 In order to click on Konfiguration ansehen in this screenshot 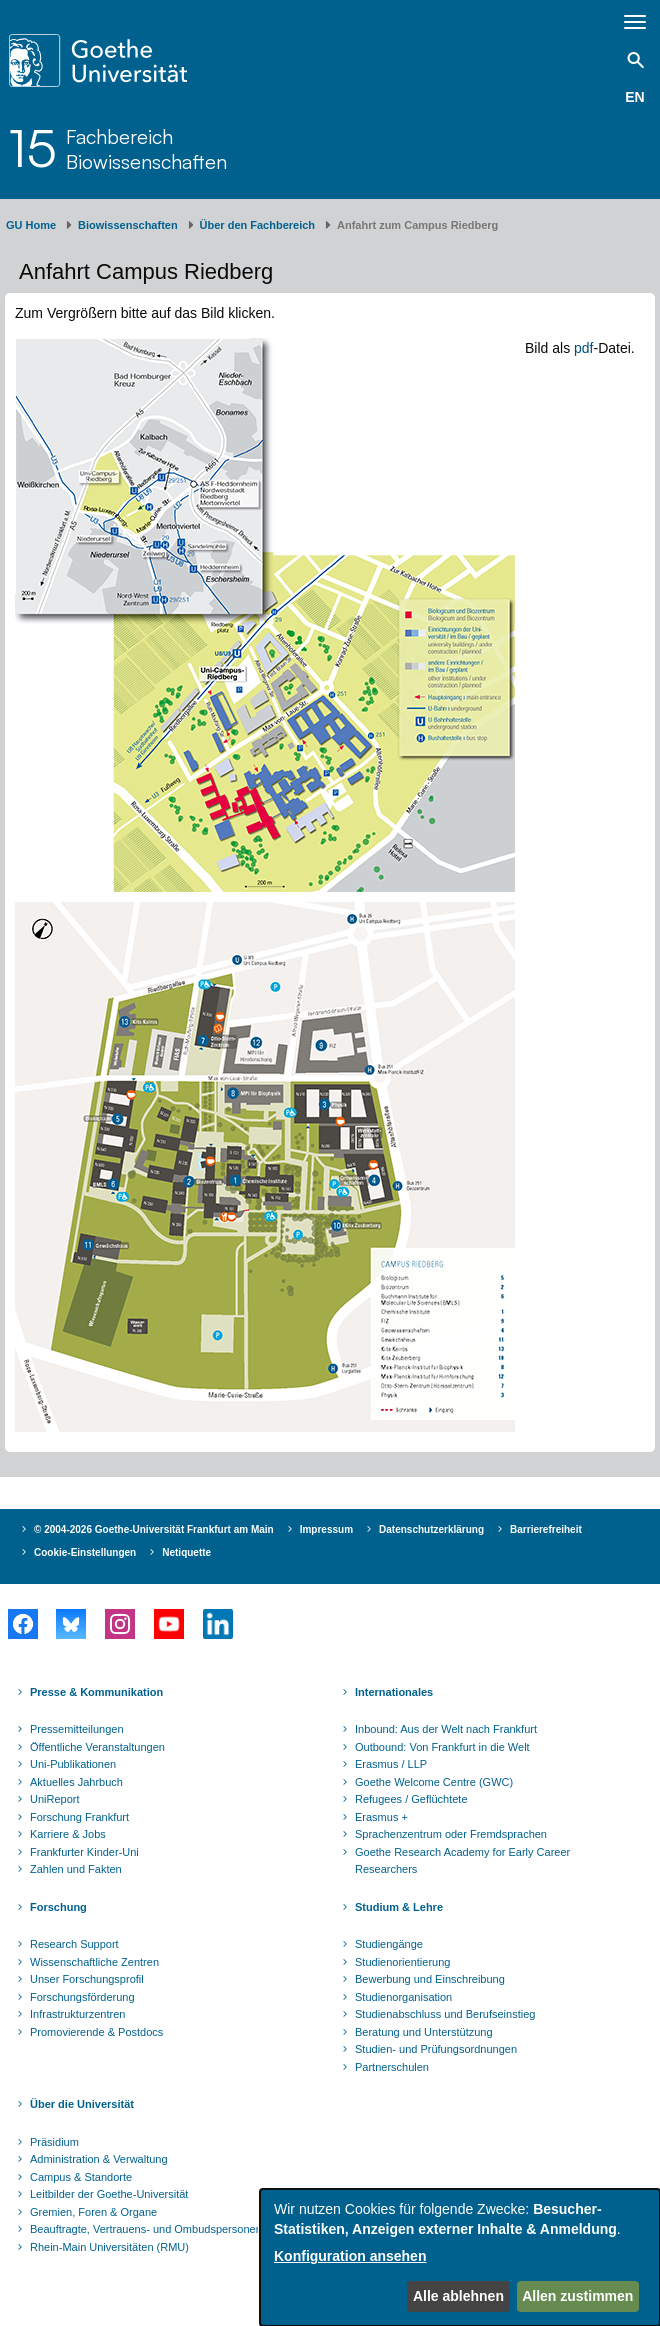, I will do `click(350, 2256)`.